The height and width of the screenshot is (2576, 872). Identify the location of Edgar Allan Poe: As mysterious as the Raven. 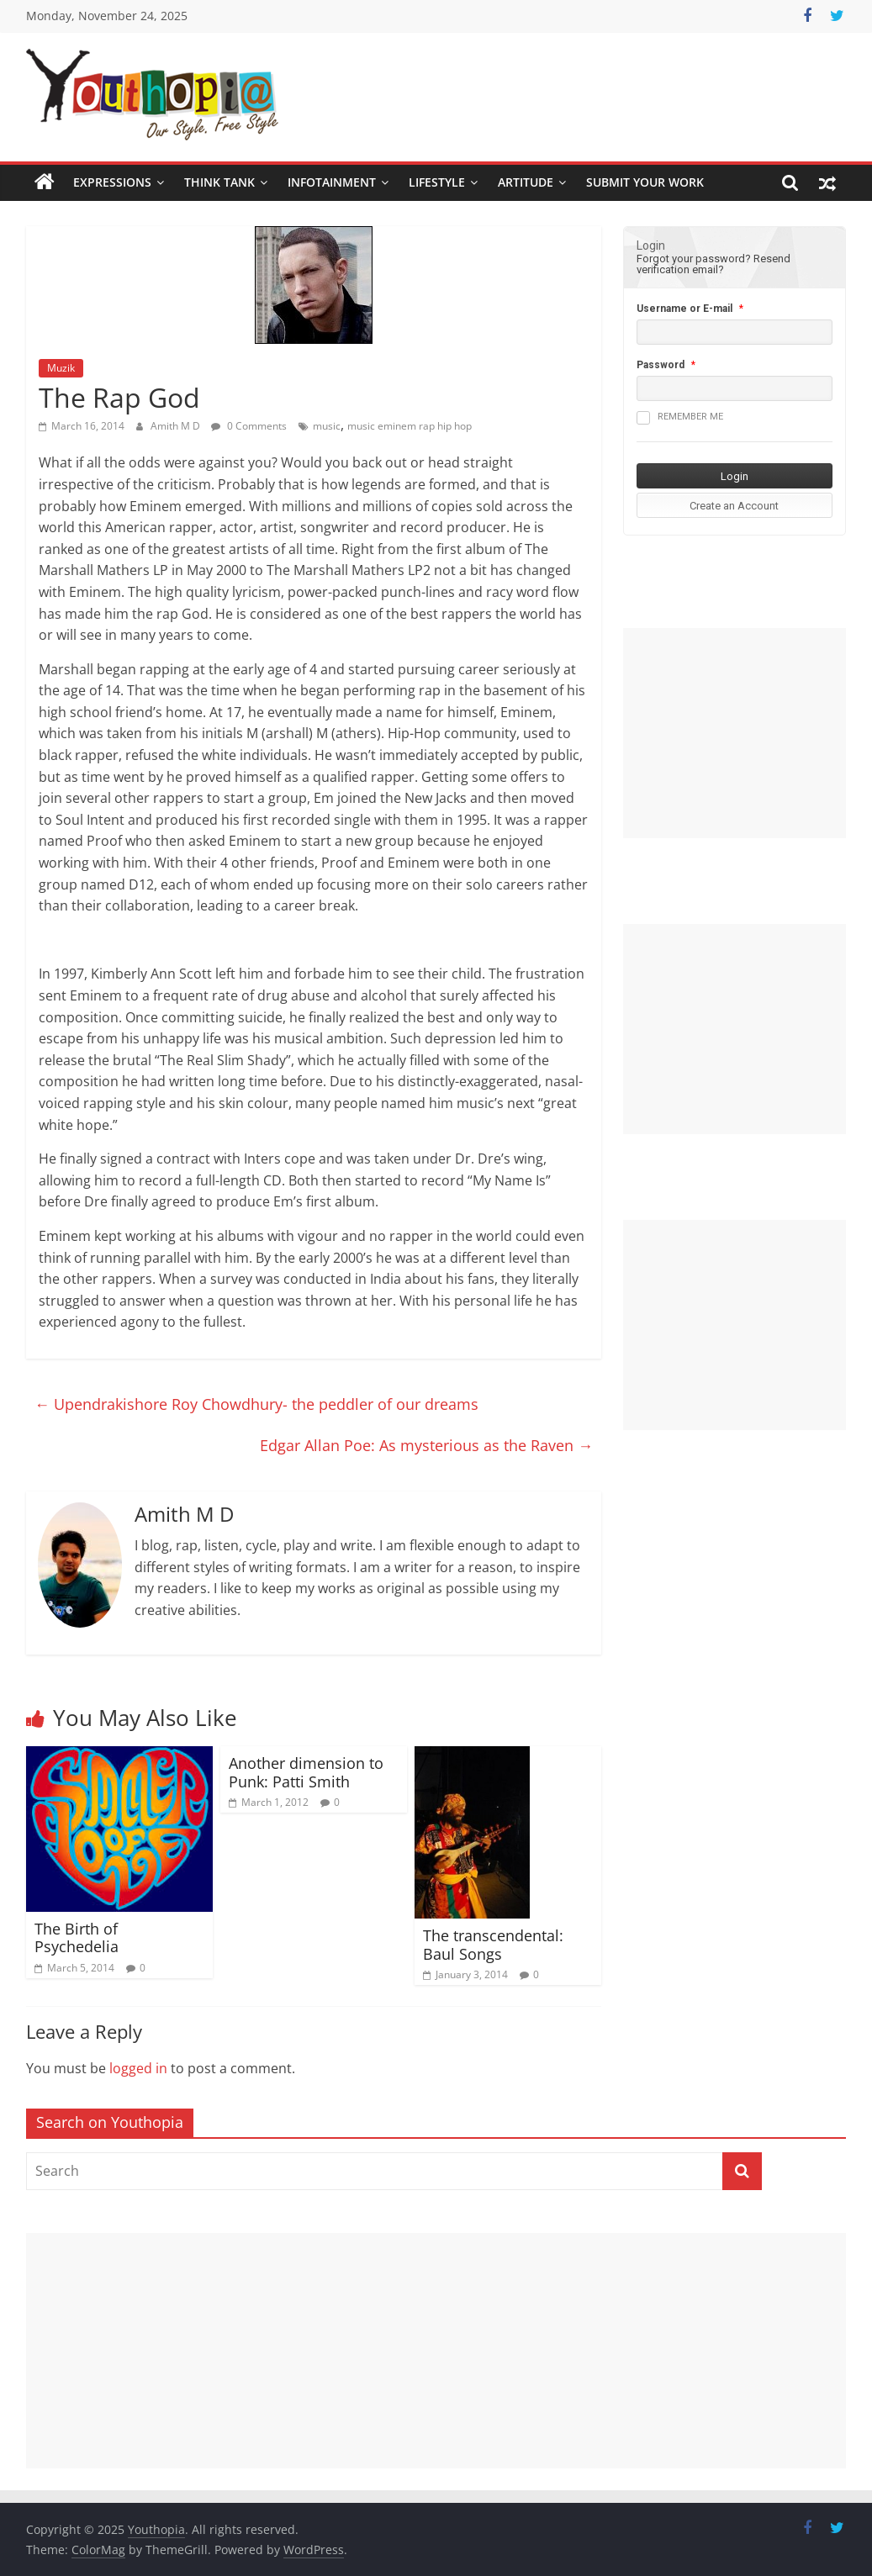
(426, 1445).